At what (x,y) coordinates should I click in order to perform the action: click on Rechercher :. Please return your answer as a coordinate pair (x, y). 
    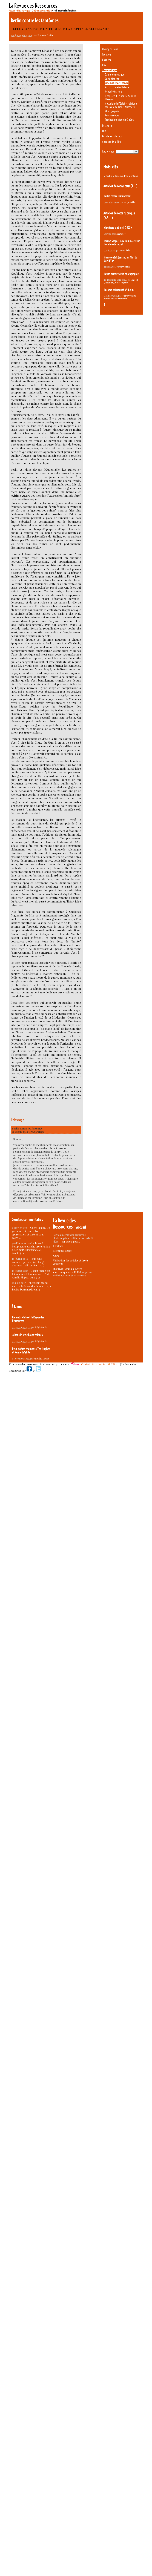
    Looking at the image, I should click on (108, 151).